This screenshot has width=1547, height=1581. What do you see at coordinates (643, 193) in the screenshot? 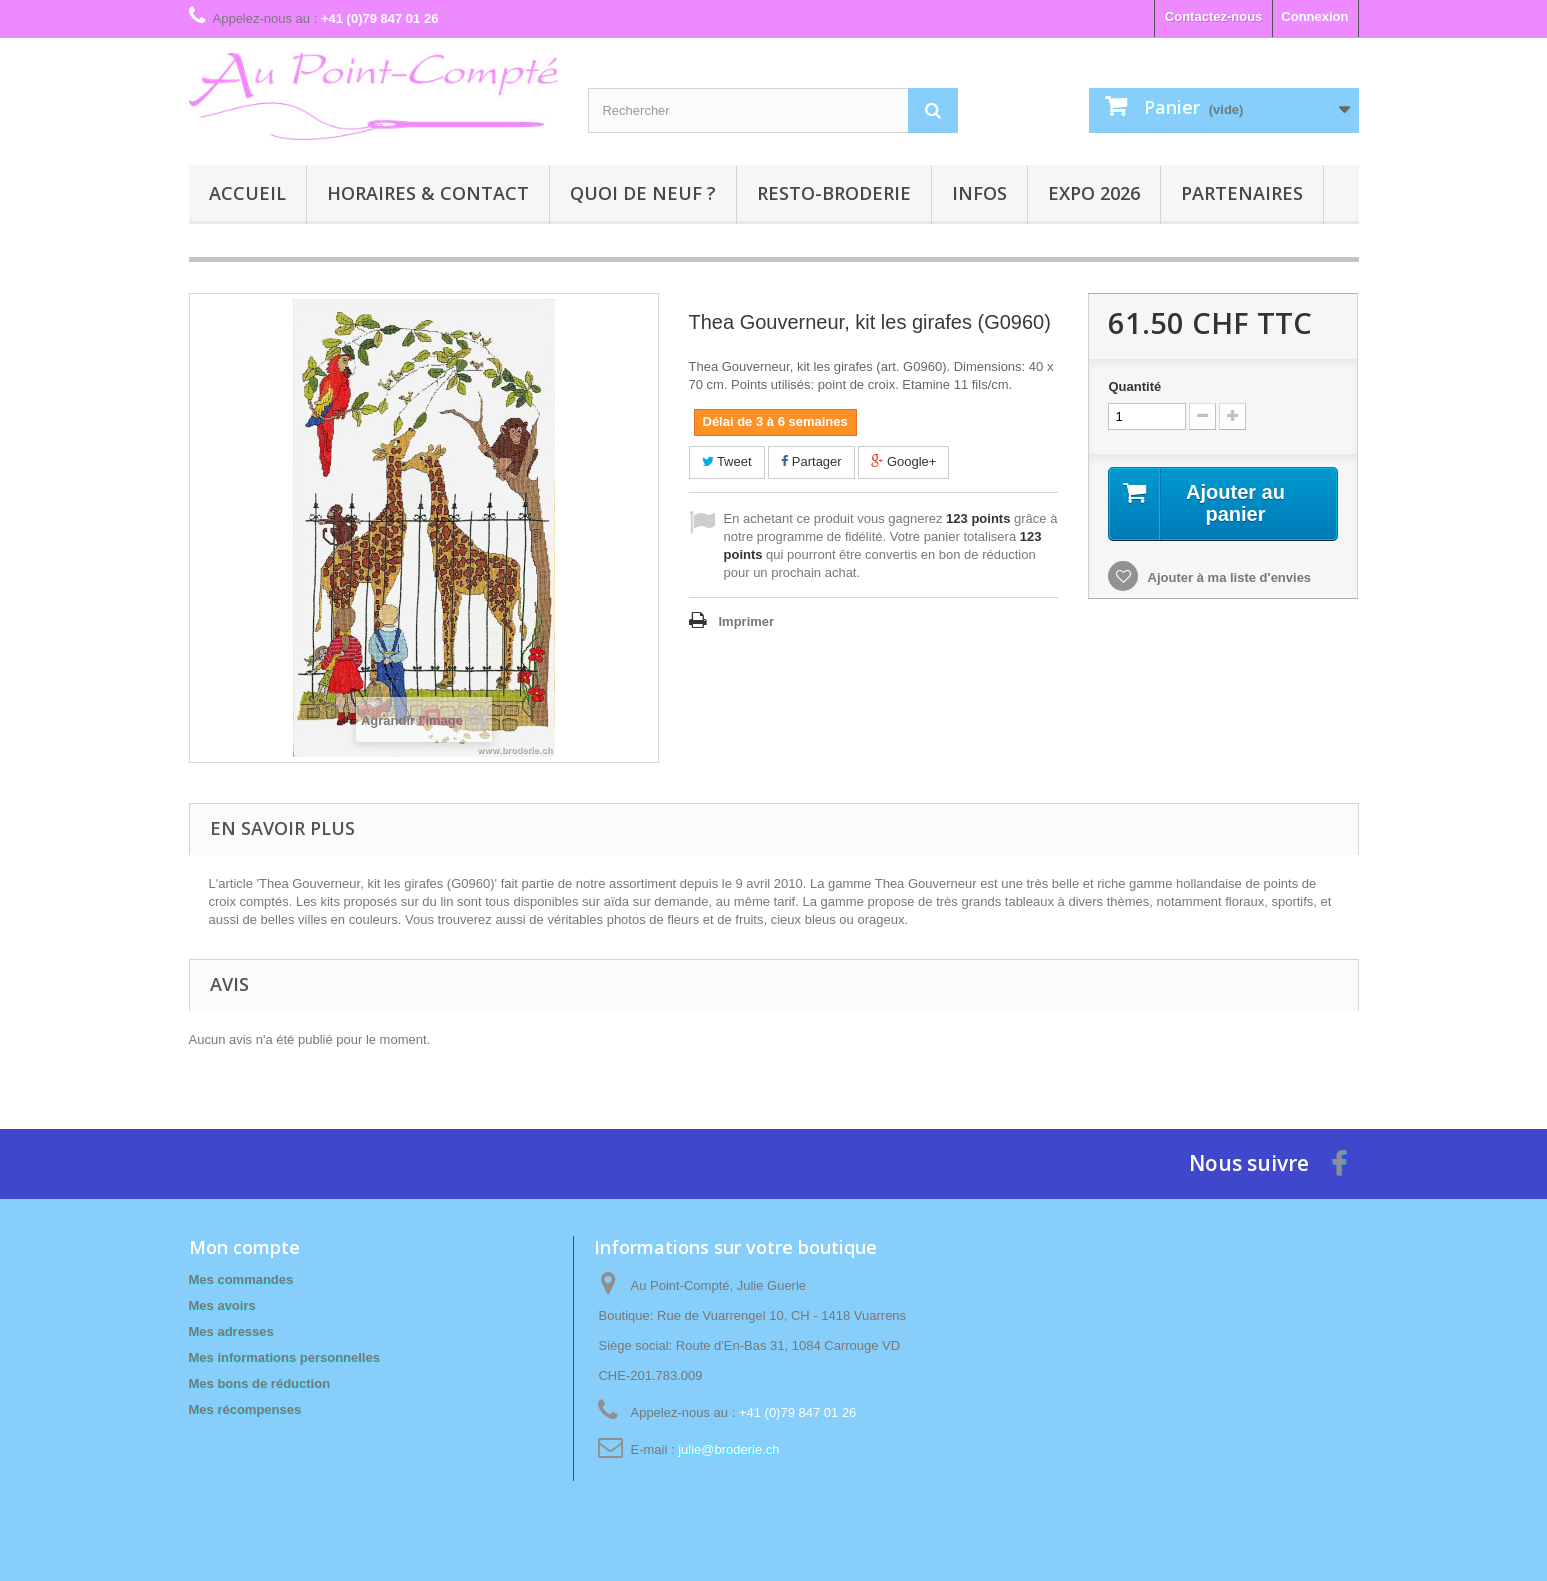
I see `Quoi de neuf ?` at bounding box center [643, 193].